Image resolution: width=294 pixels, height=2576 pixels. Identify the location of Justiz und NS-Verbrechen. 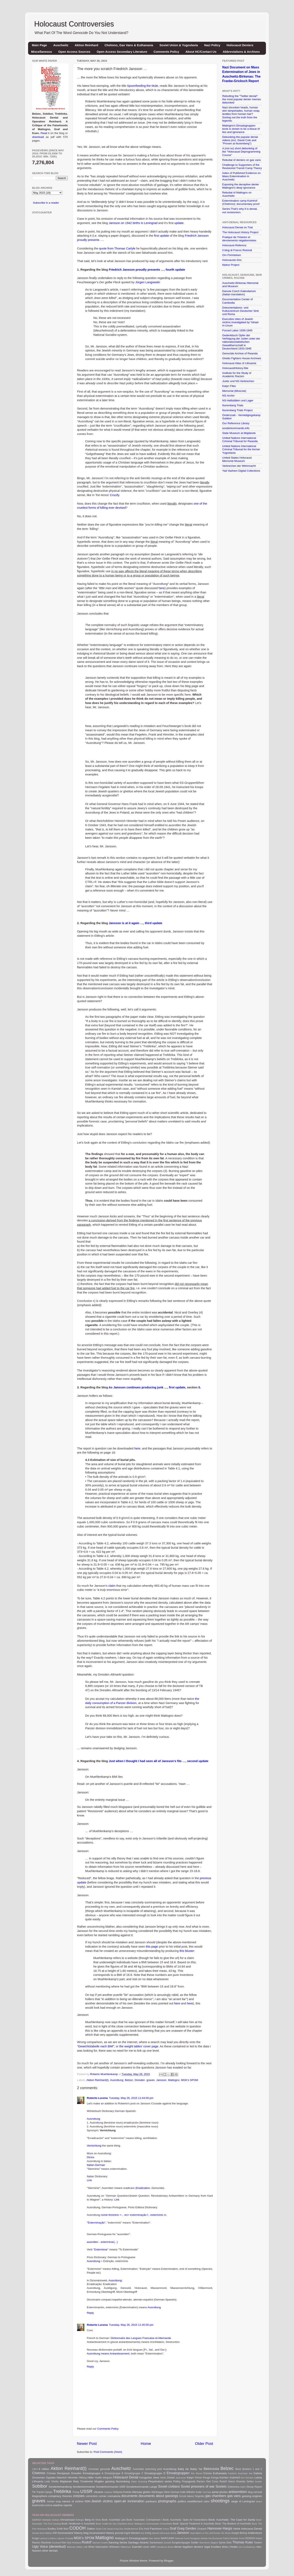
(238, 381).